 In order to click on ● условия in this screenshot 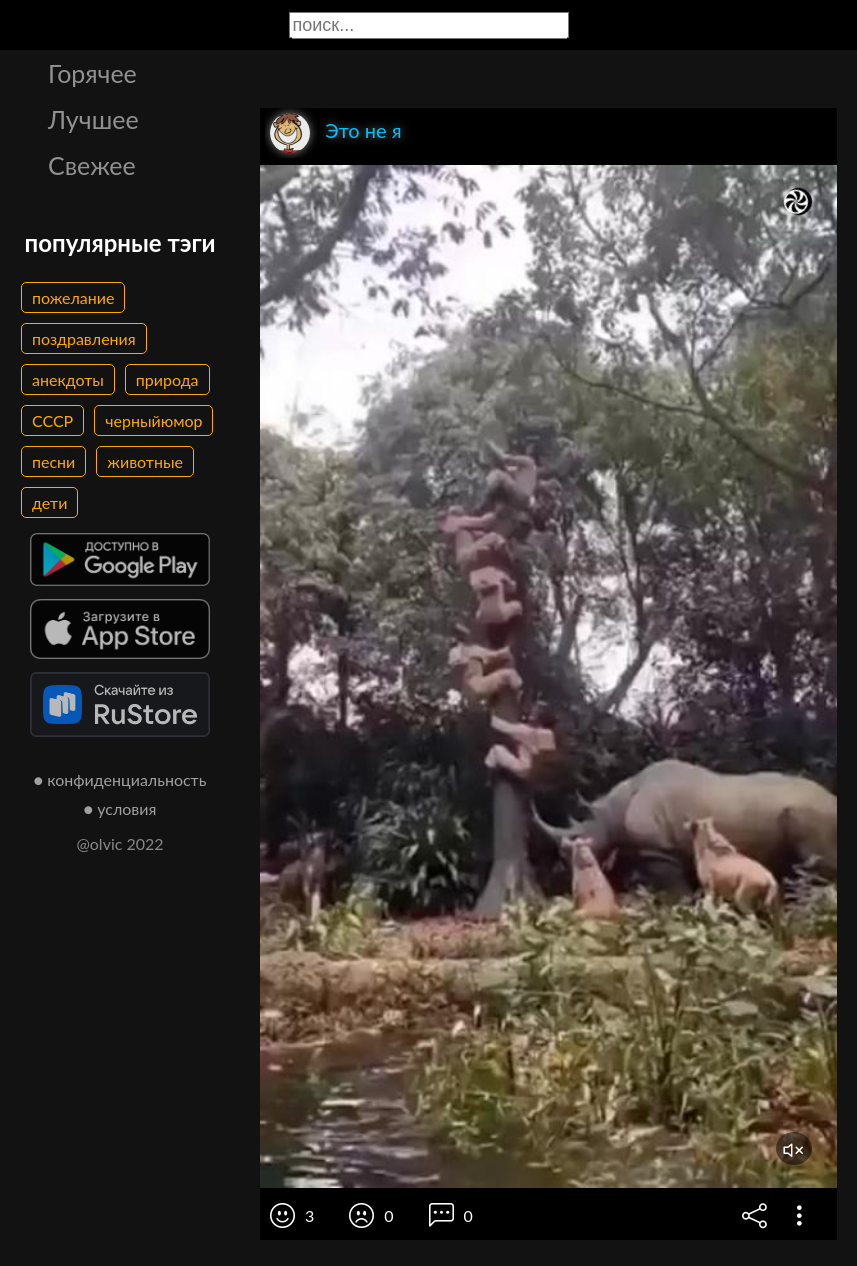, I will do `click(120, 808)`.